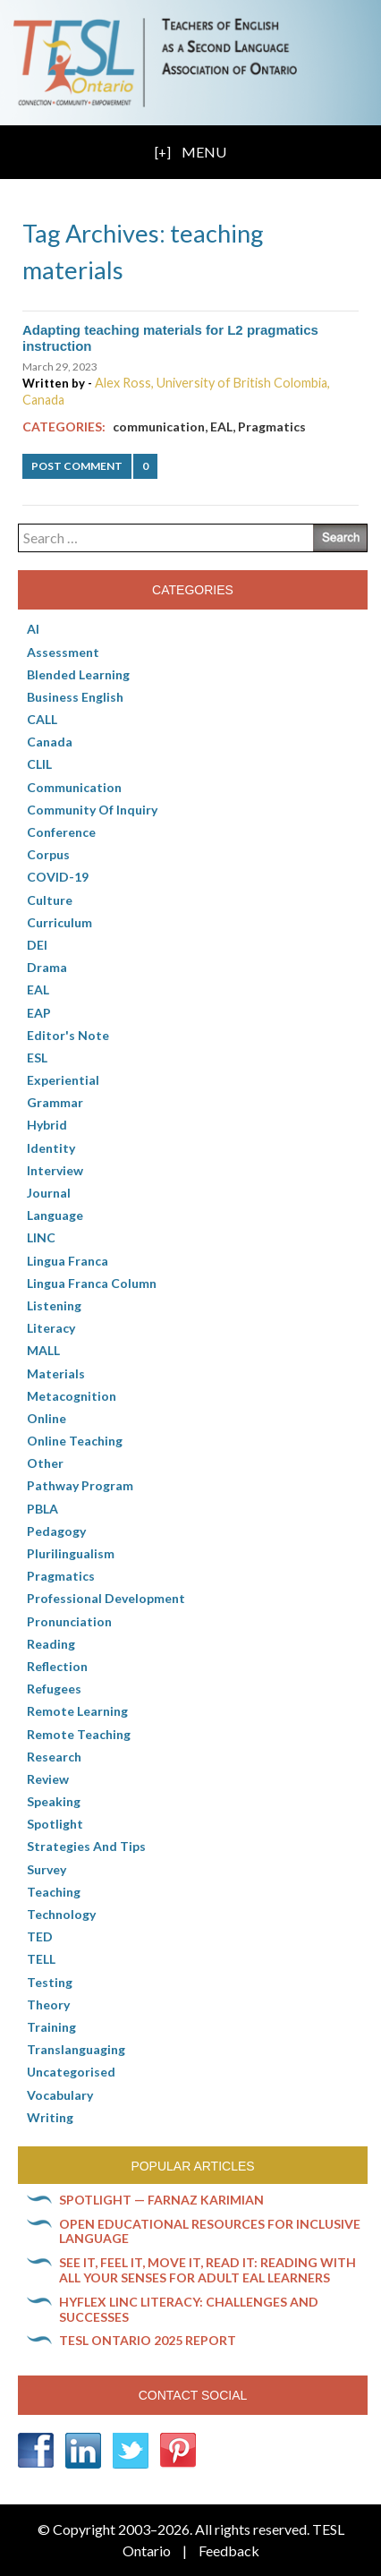 This screenshot has width=381, height=2576. Describe the element at coordinates (55, 1102) in the screenshot. I see `Grammar` at that location.